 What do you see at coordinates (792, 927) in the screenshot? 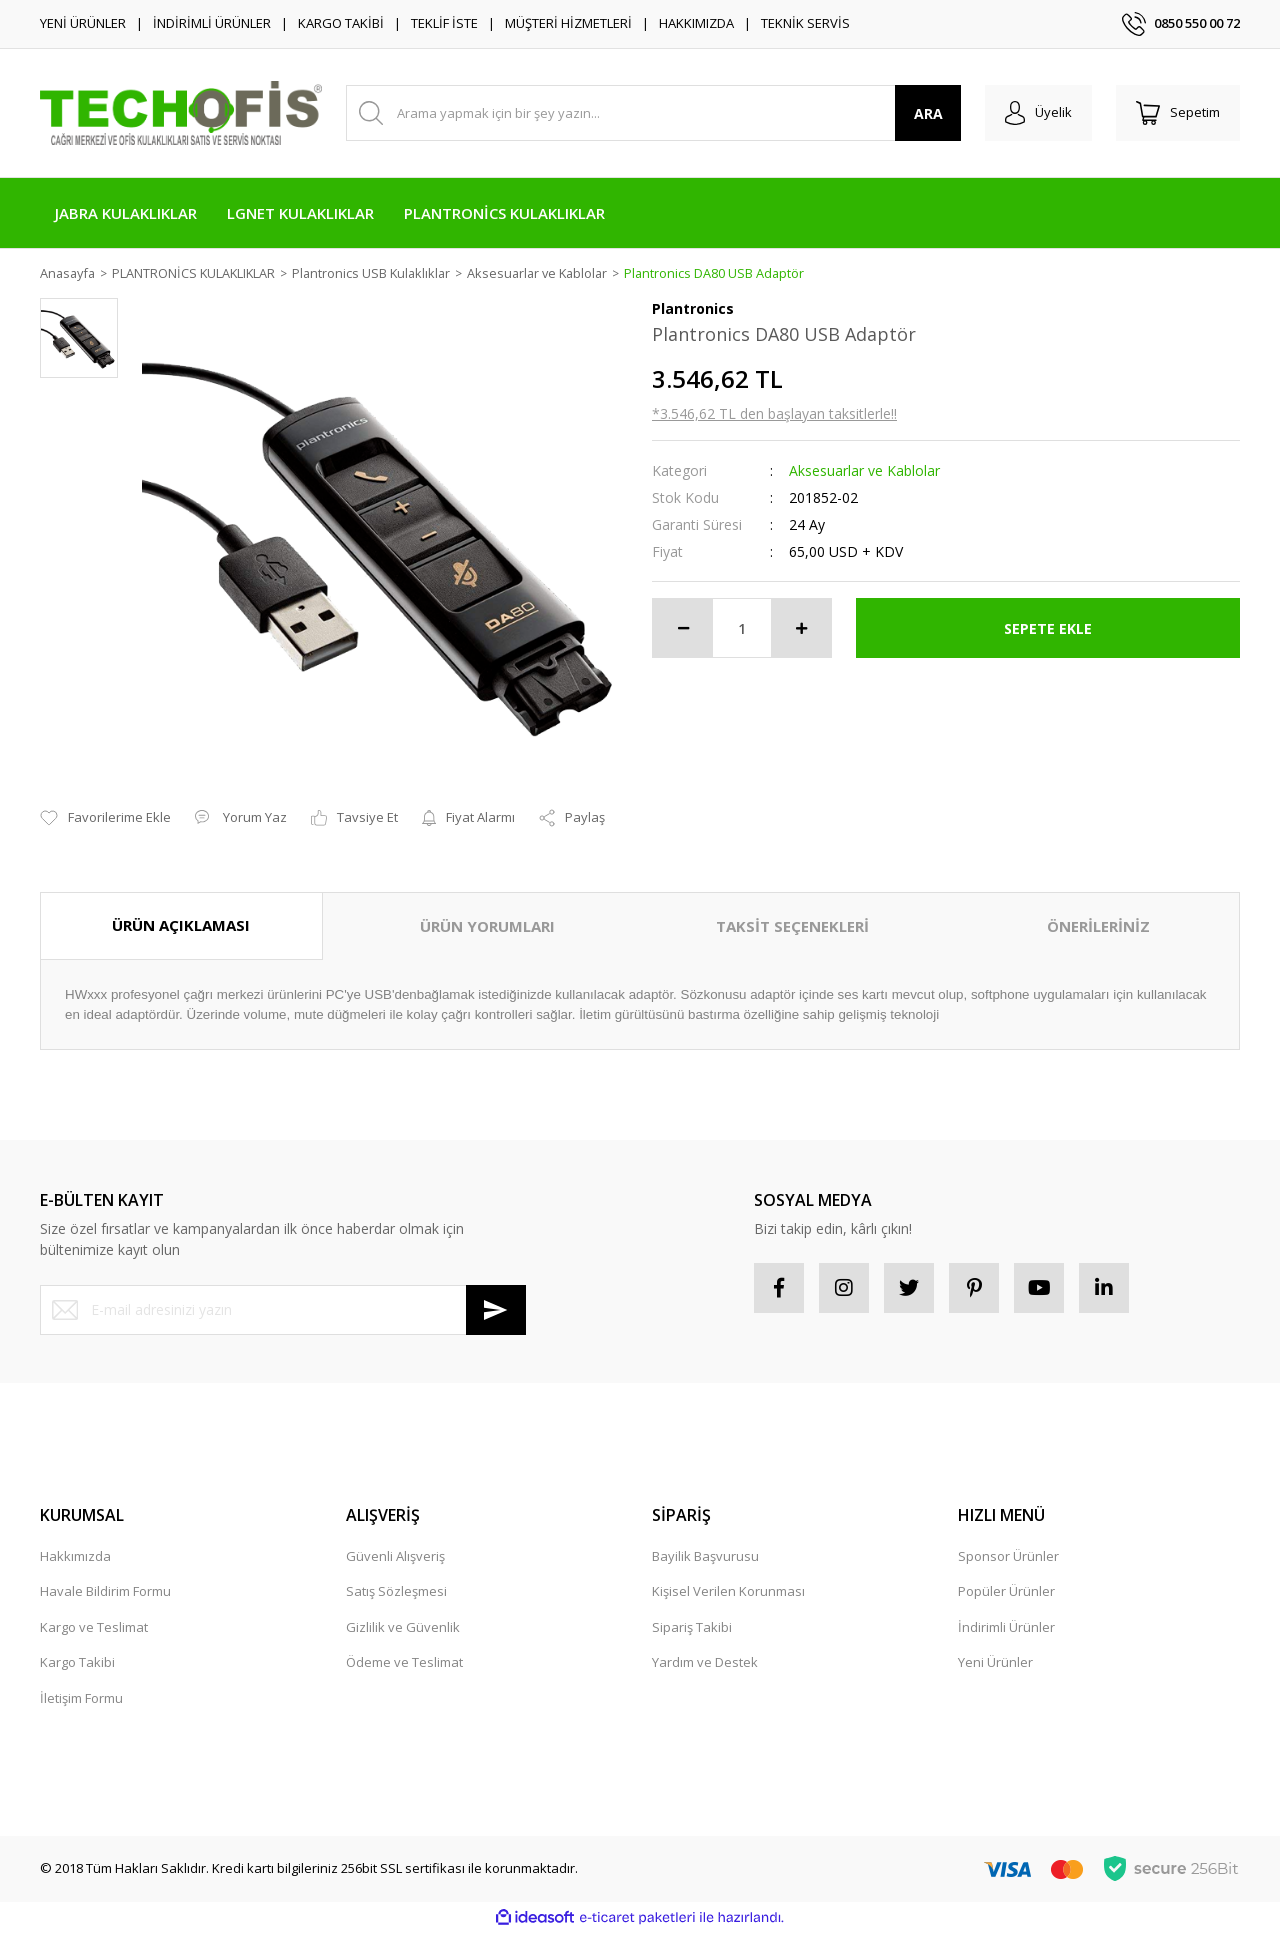
I see `TAKSİT SEÇENEKLERİ` at bounding box center [792, 927].